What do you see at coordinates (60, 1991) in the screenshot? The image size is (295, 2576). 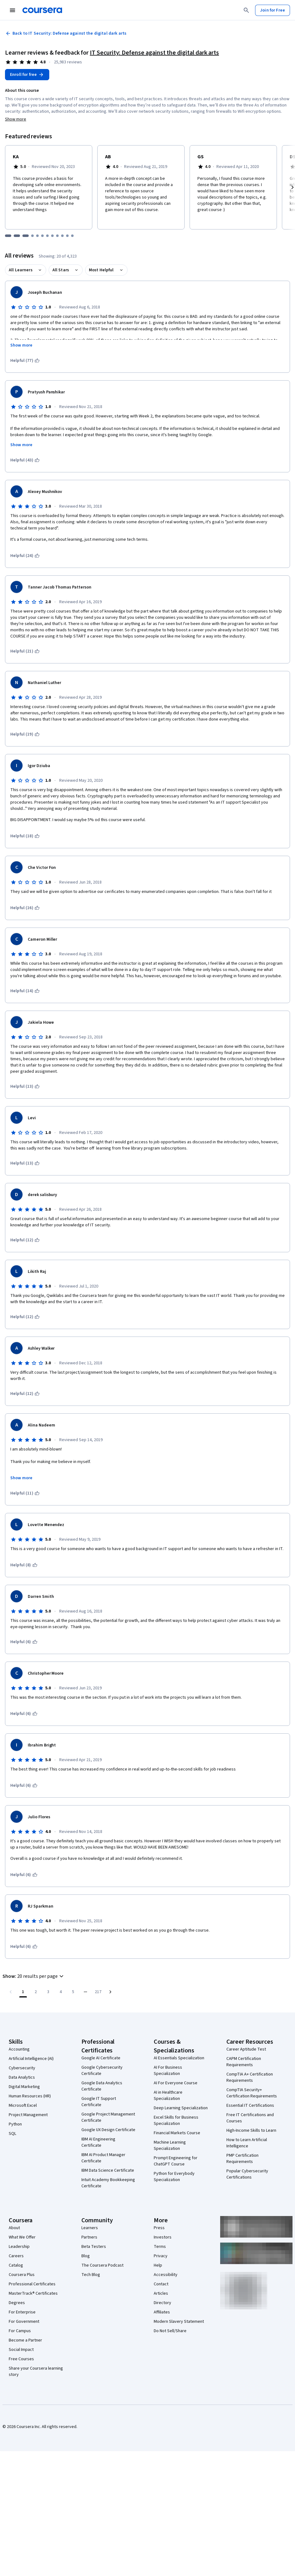 I see `[Go to page 4]` at bounding box center [60, 1991].